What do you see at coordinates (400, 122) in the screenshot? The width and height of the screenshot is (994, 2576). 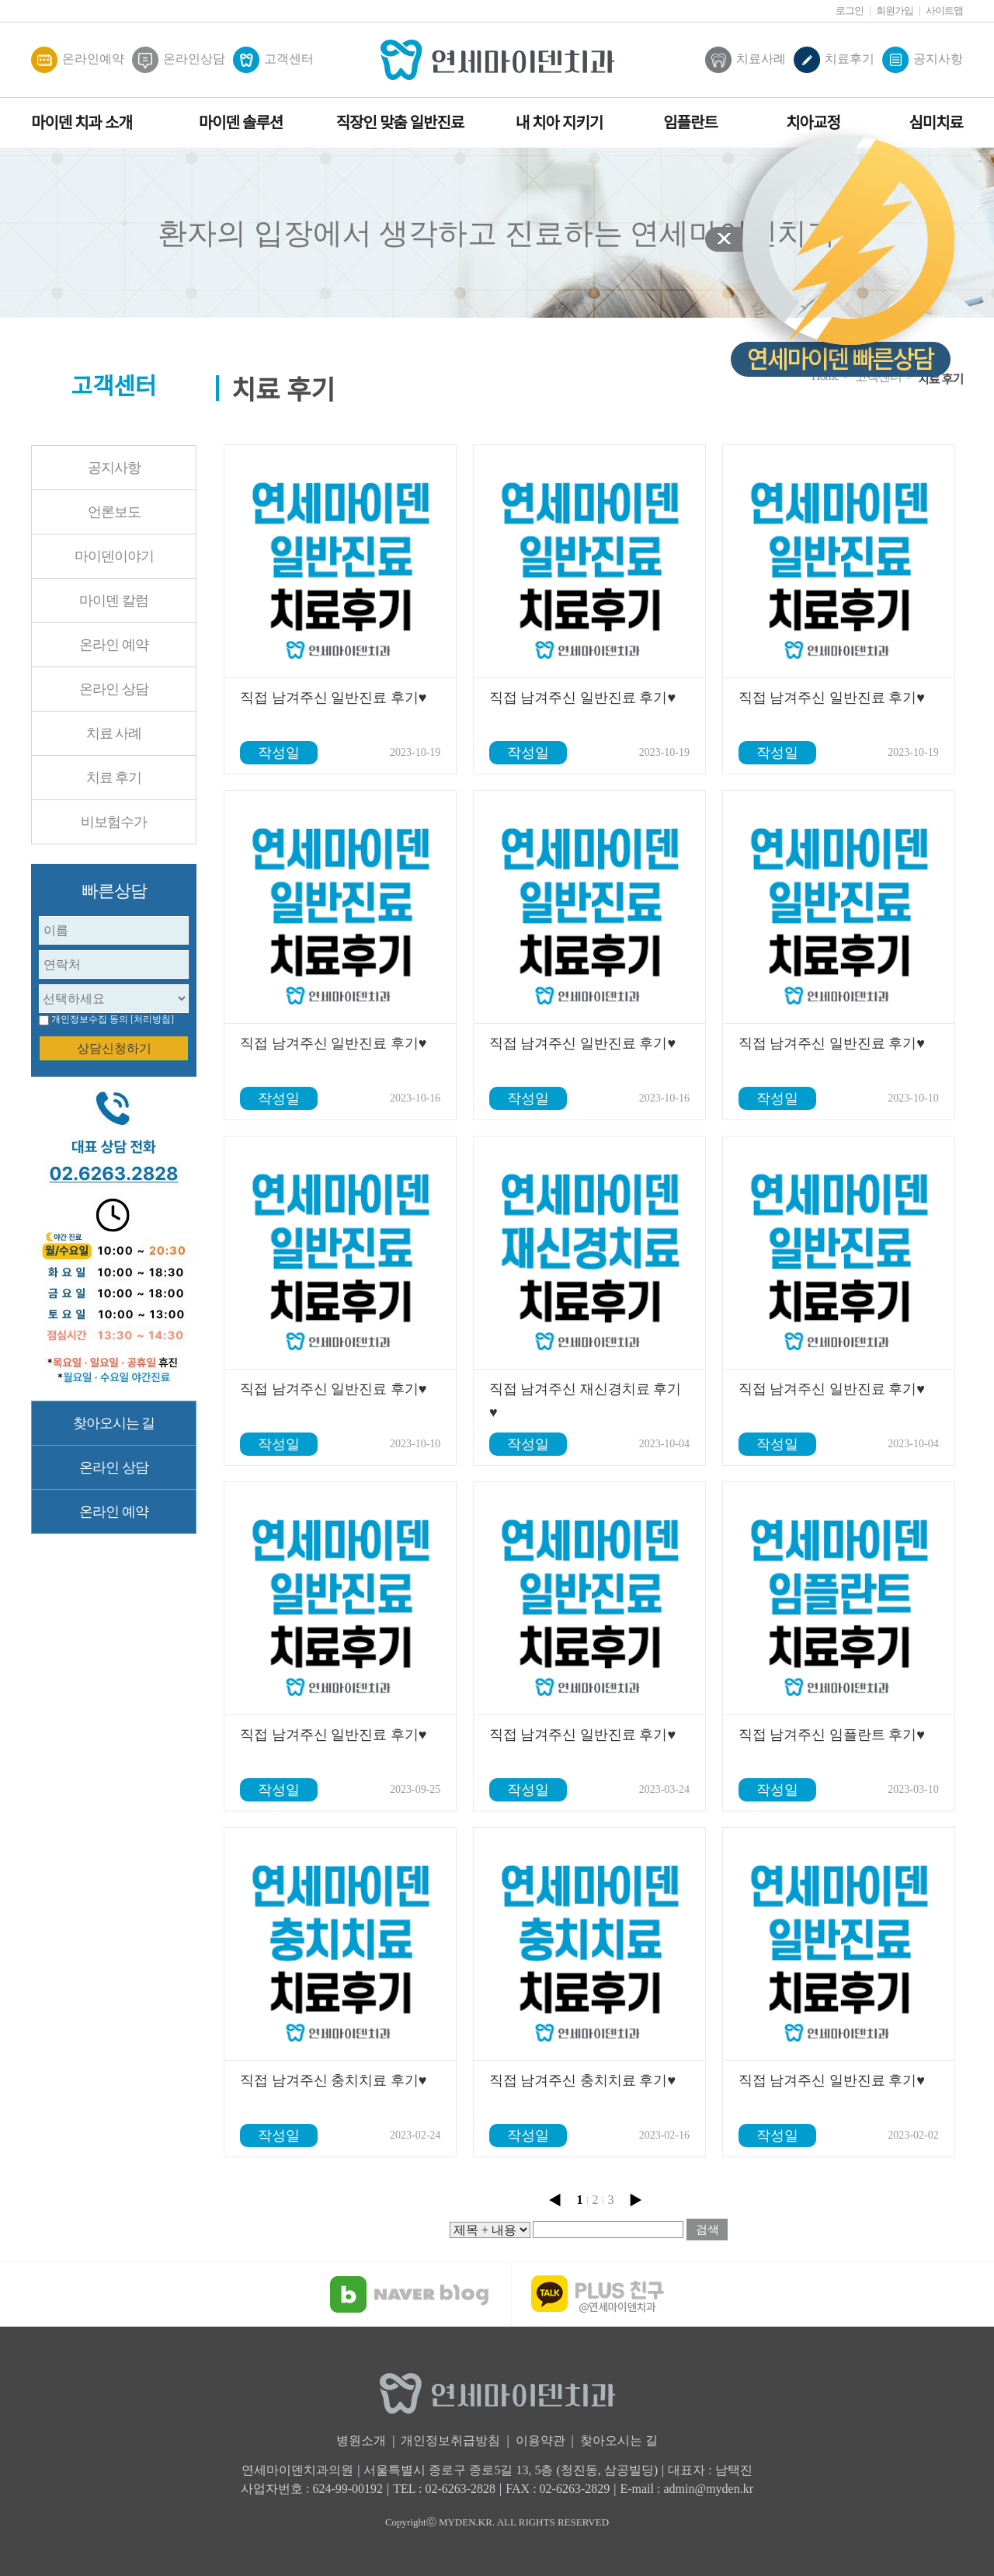 I see `직장인 맞춤 일반진료` at bounding box center [400, 122].